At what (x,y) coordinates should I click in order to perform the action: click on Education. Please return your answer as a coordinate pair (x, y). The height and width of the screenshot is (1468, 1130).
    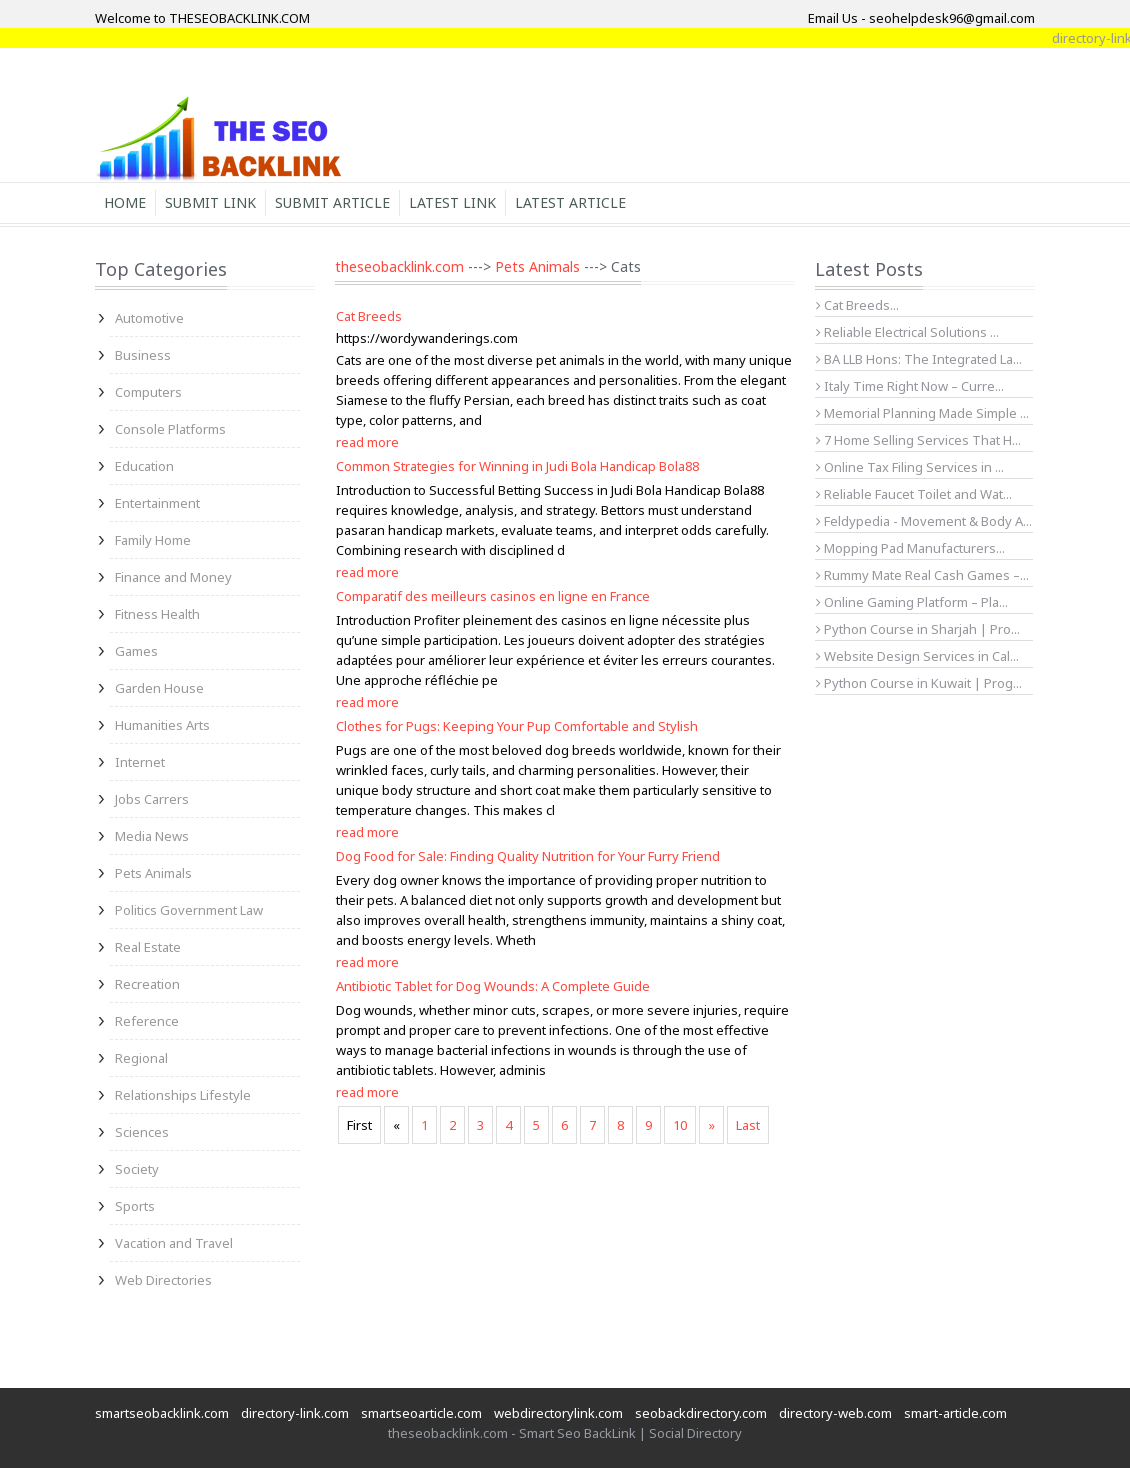
    Looking at the image, I should click on (144, 466).